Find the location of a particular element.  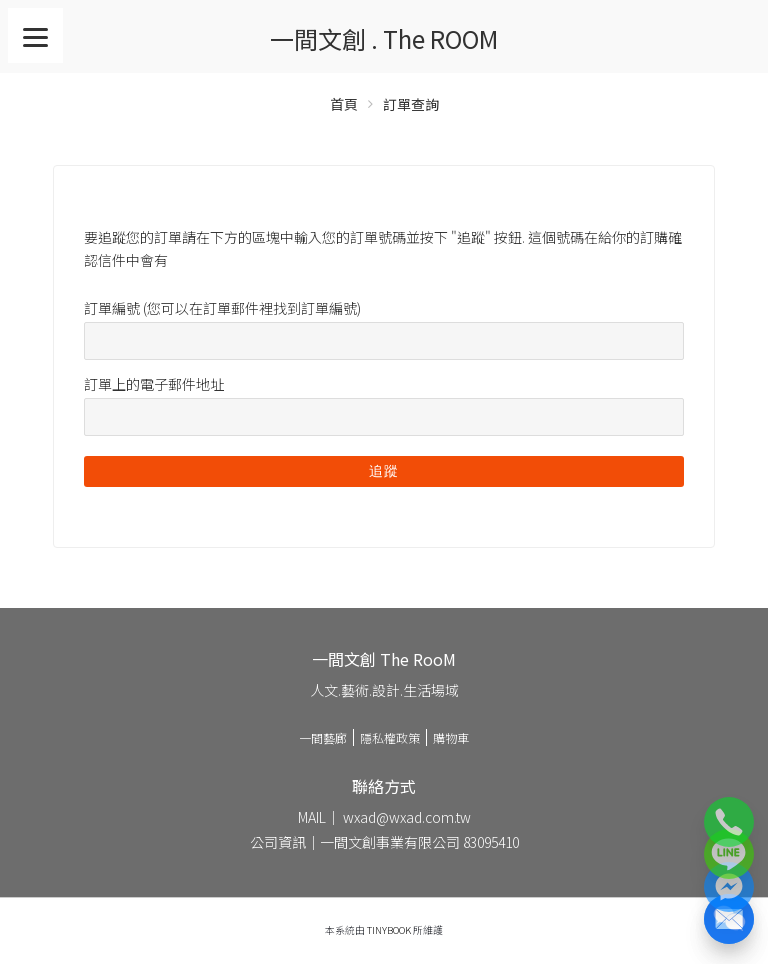

購物車 is located at coordinates (451, 737).